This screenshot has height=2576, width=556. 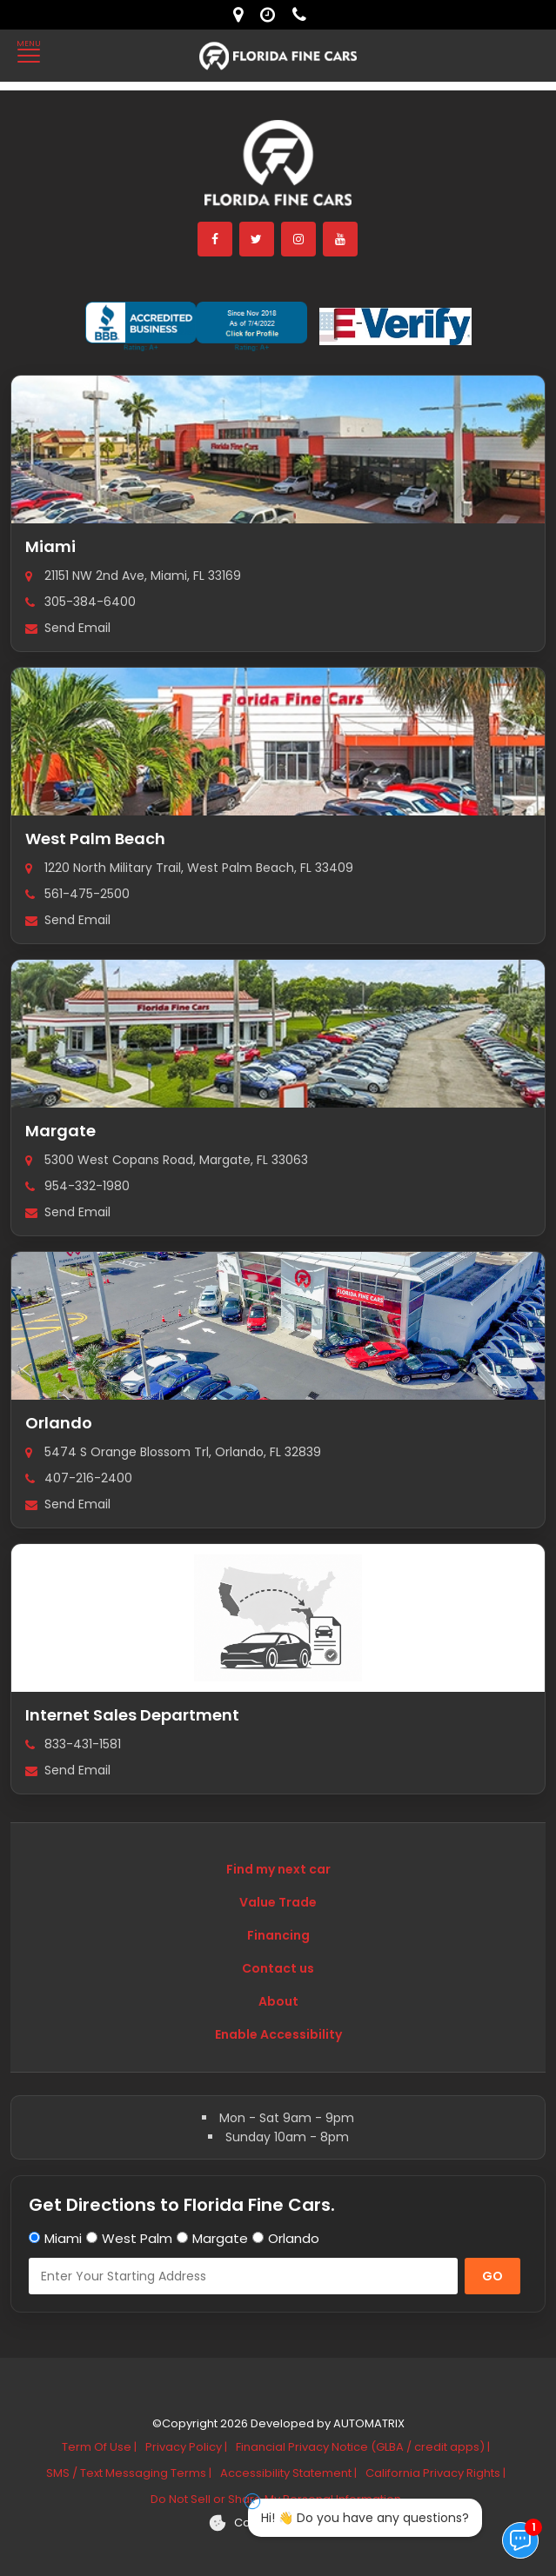 What do you see at coordinates (299, 239) in the screenshot?
I see `[instagram]` at bounding box center [299, 239].